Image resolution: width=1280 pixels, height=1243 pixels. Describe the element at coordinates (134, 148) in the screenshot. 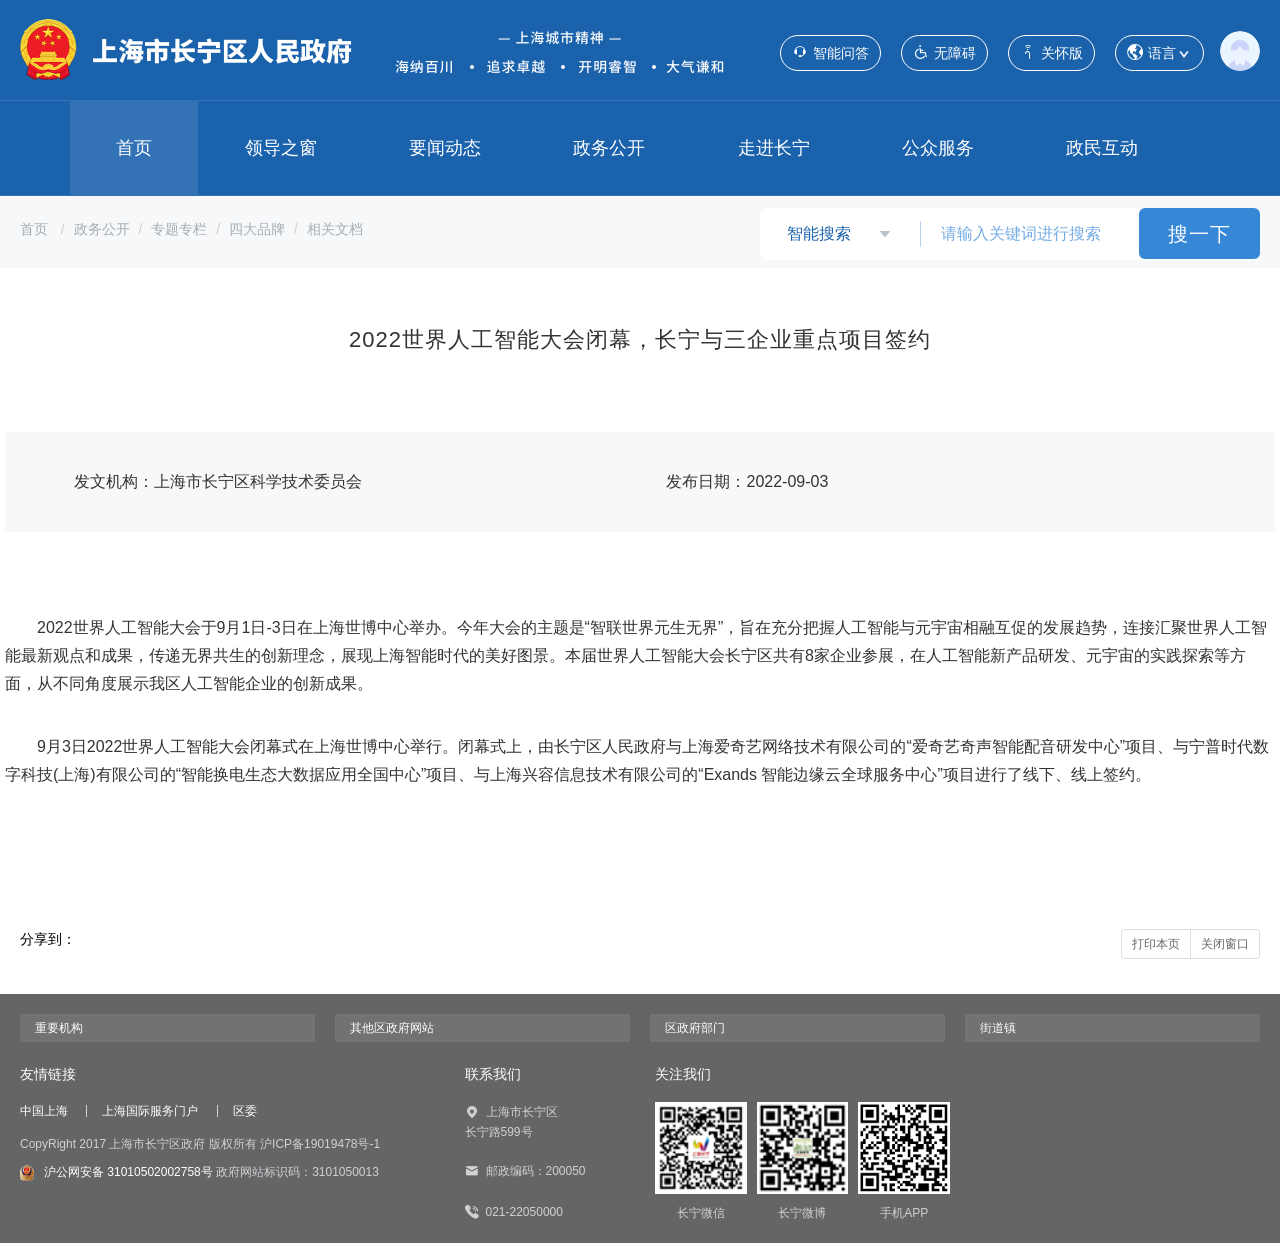

I see `首页` at that location.